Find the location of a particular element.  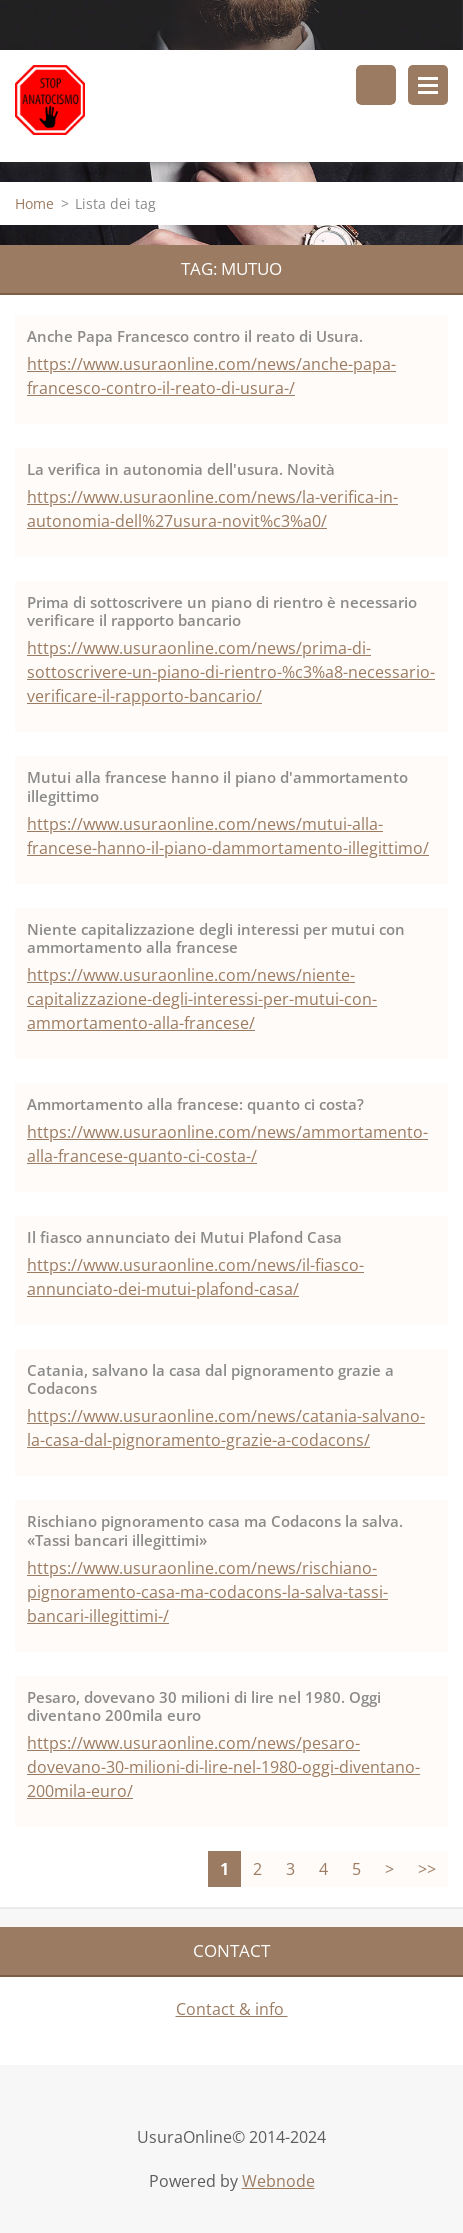

Rischiano pignoramento casa ma Codacons la salva. «Tassi bancari illegittimi» is located at coordinates (215, 1530).